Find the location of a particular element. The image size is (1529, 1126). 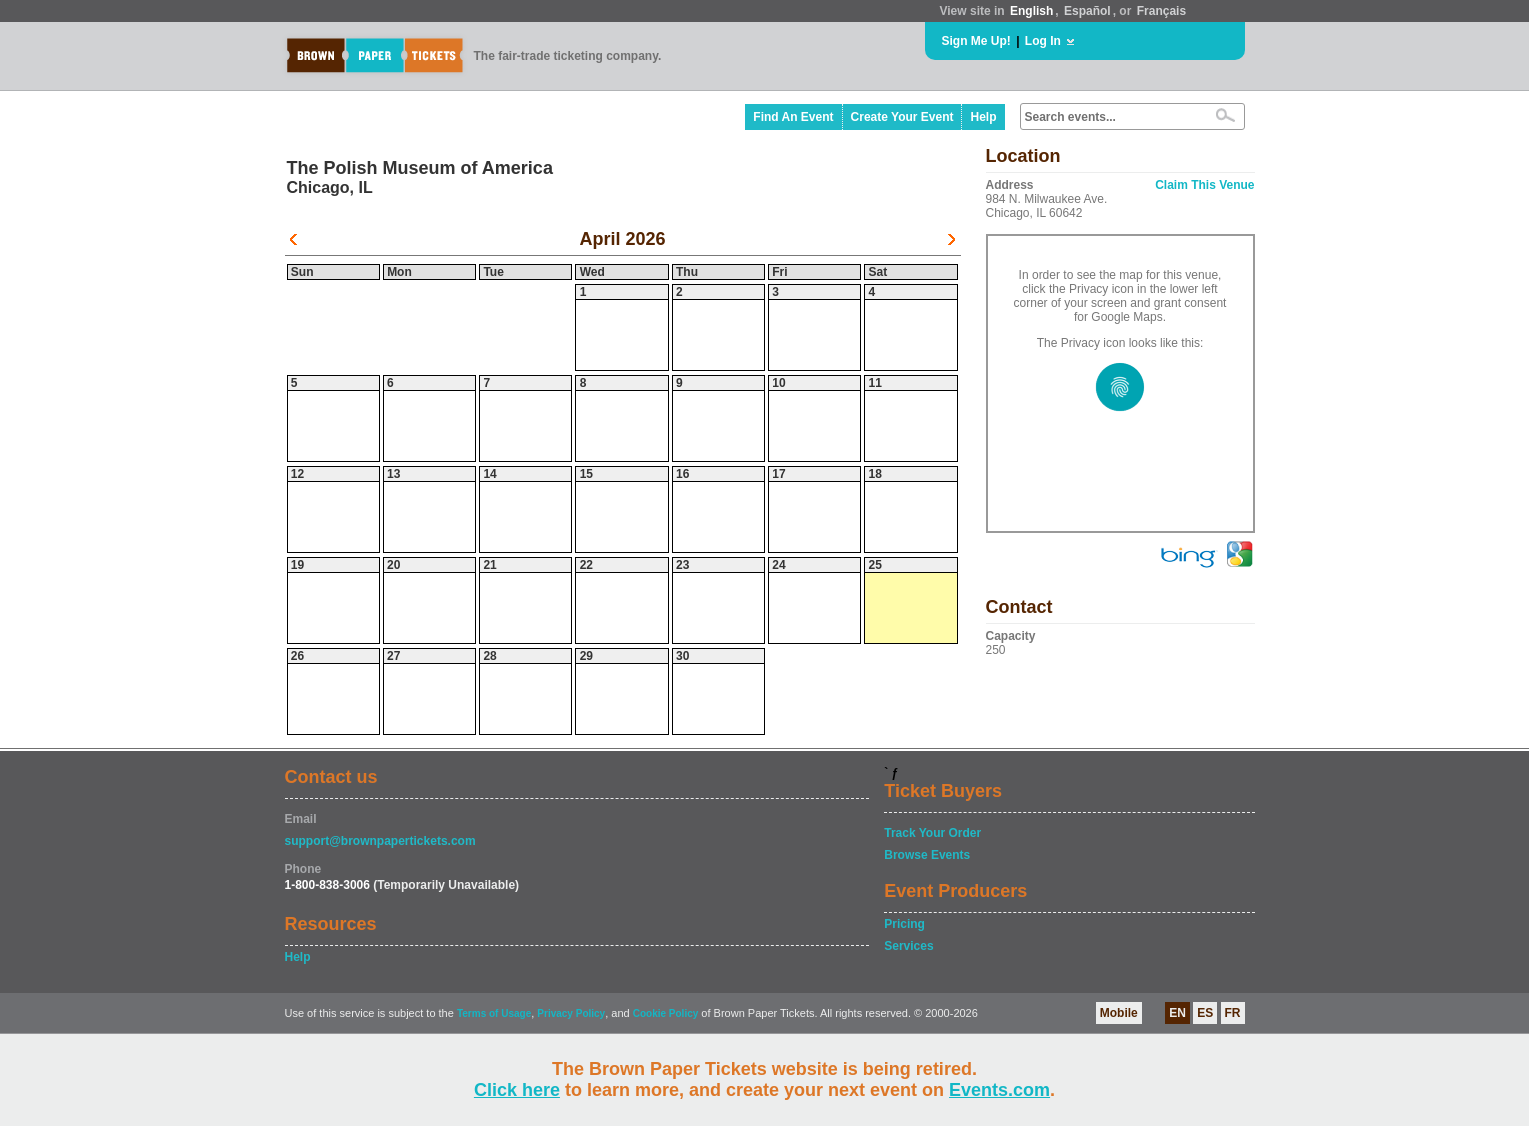

Sign Me Up! is located at coordinates (976, 41).